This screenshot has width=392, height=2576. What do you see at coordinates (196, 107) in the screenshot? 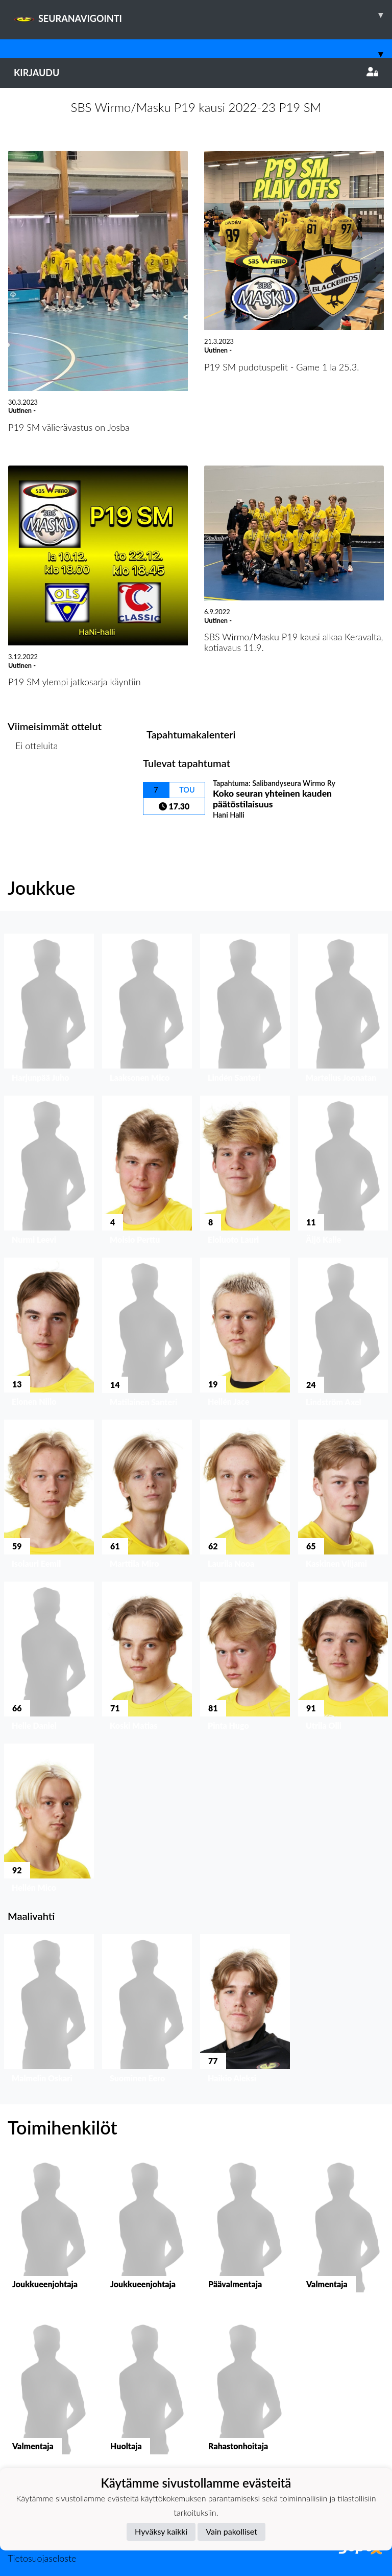
I see `SBS Wirmo/Masku P19 kausi 2022-23 P19 SM` at bounding box center [196, 107].